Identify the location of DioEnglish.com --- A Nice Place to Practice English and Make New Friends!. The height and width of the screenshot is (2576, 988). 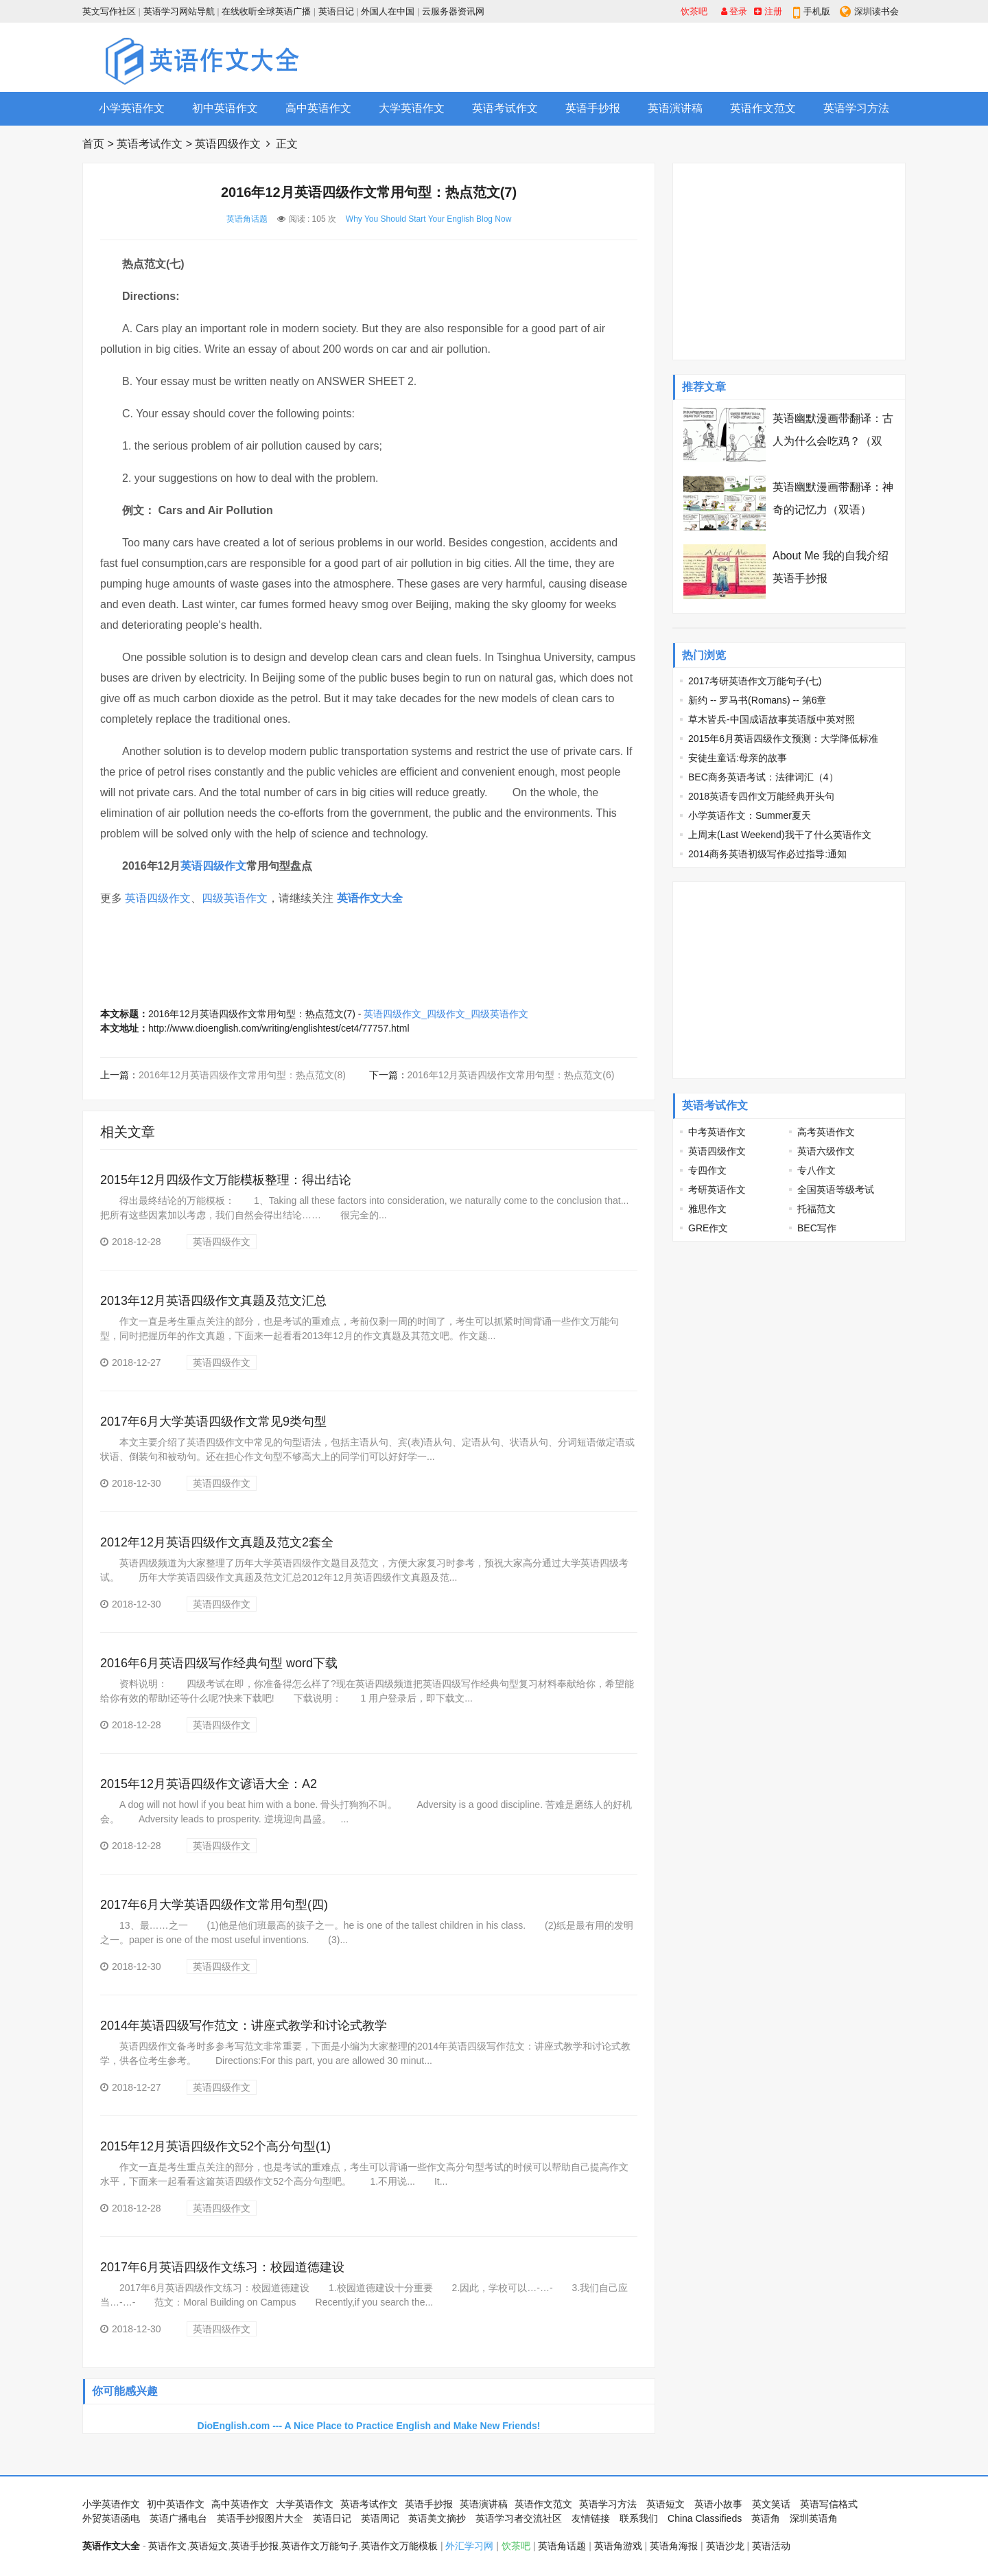
(369, 2425).